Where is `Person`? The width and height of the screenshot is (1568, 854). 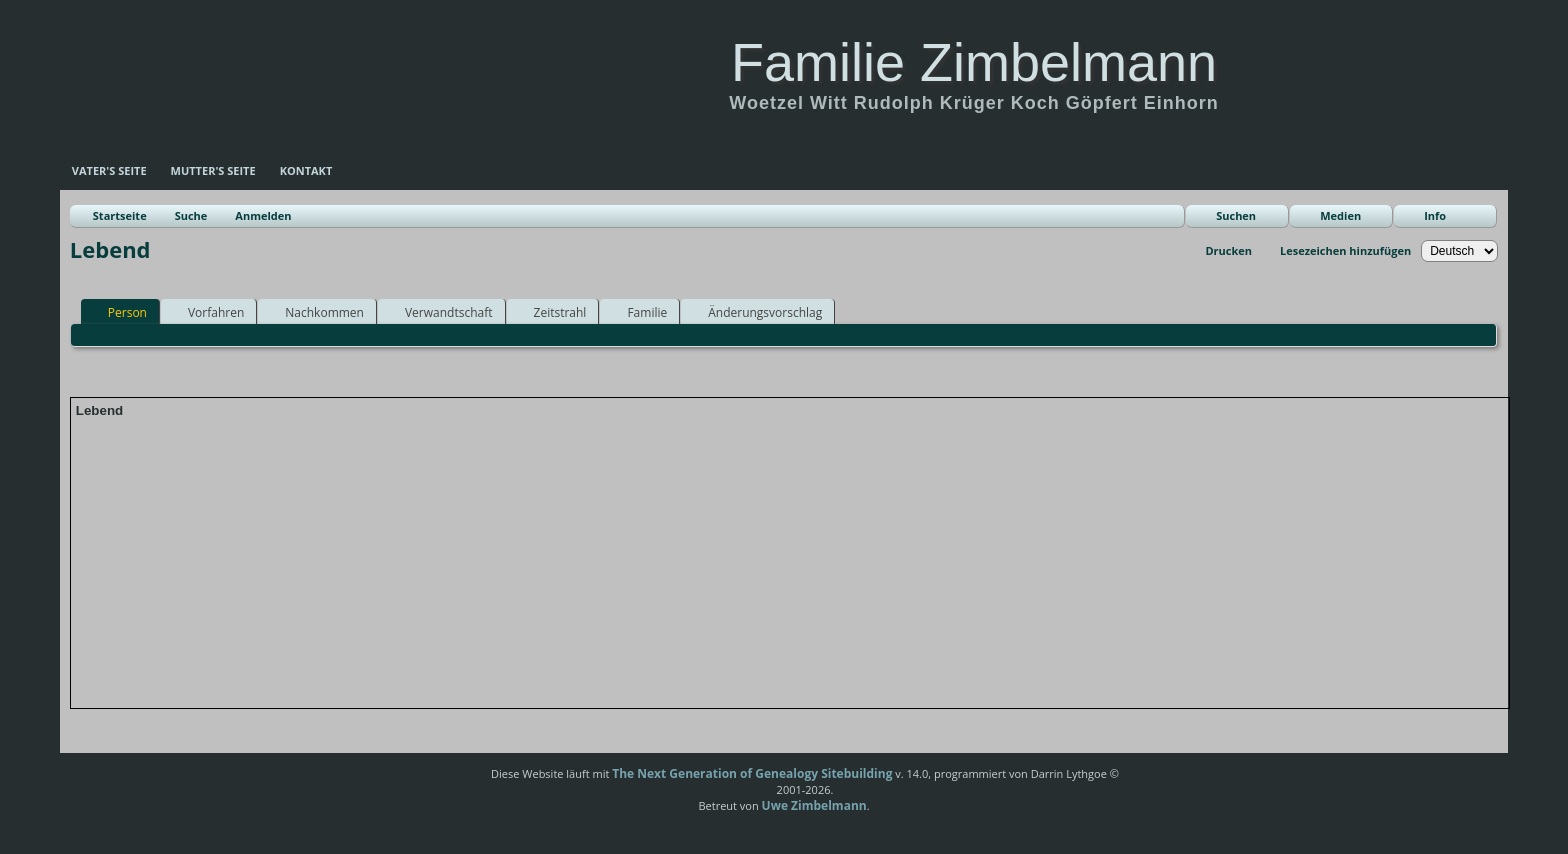
Person is located at coordinates (118, 312).